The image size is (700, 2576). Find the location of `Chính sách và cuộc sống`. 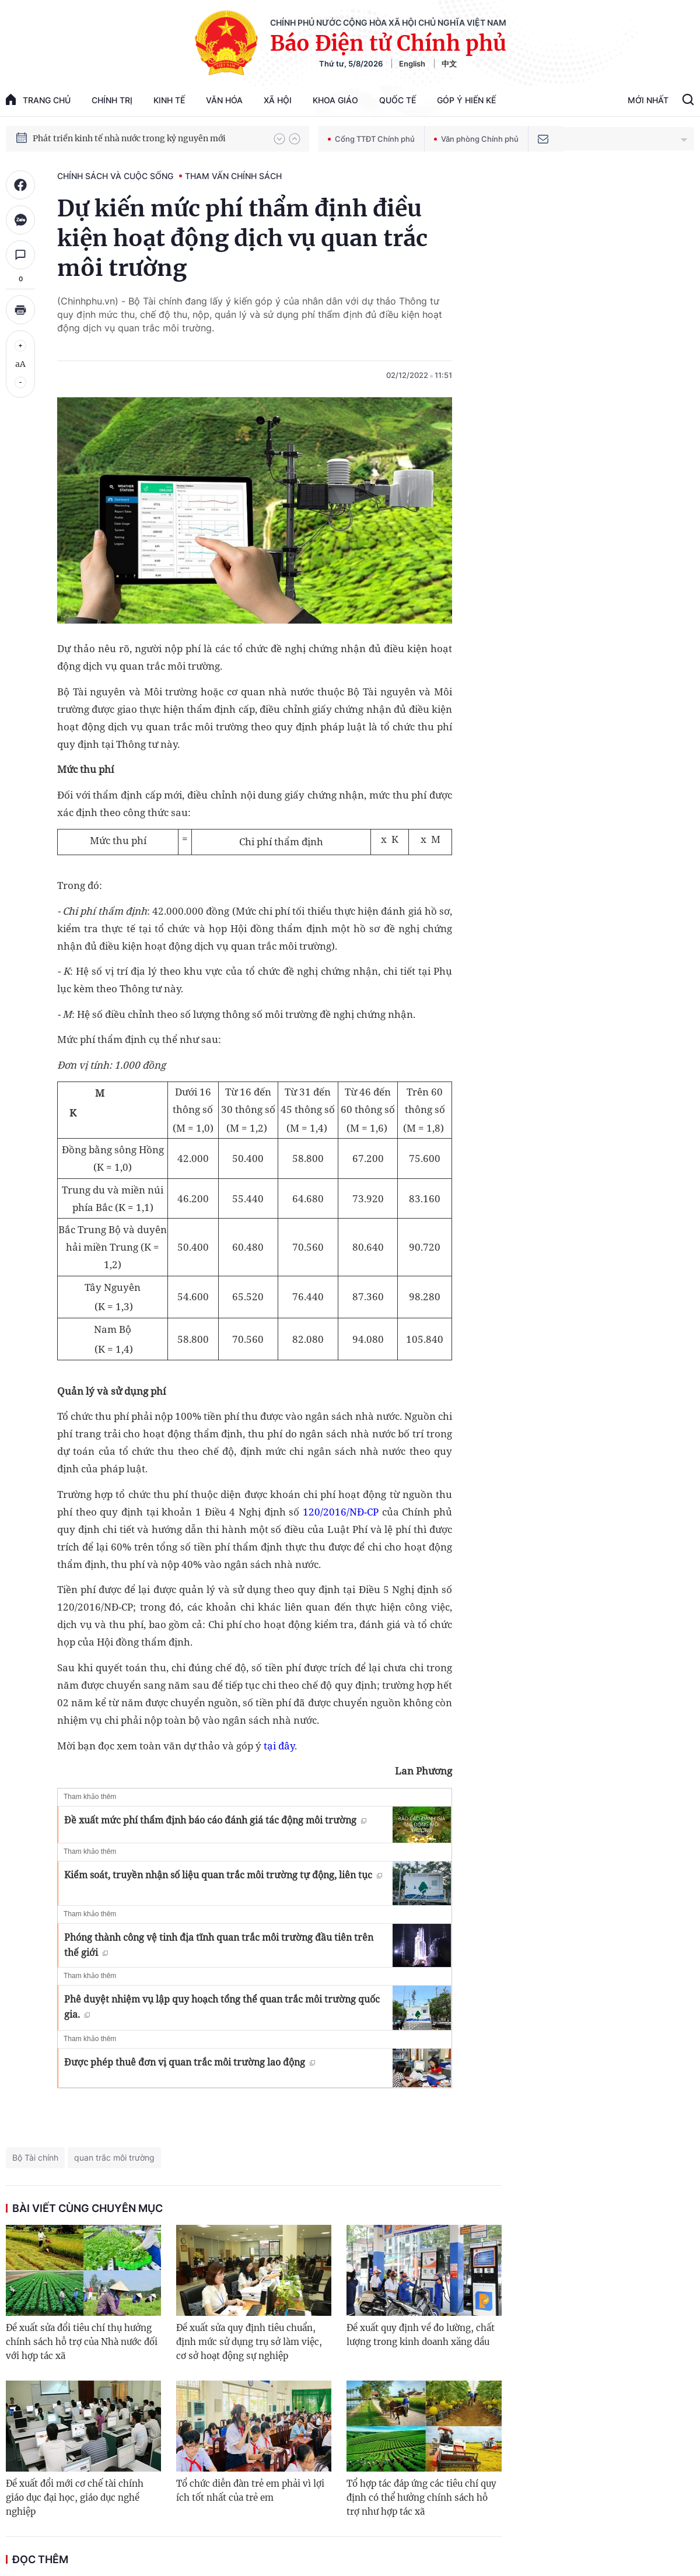

Chính sách và cuộc sống is located at coordinates (115, 176).